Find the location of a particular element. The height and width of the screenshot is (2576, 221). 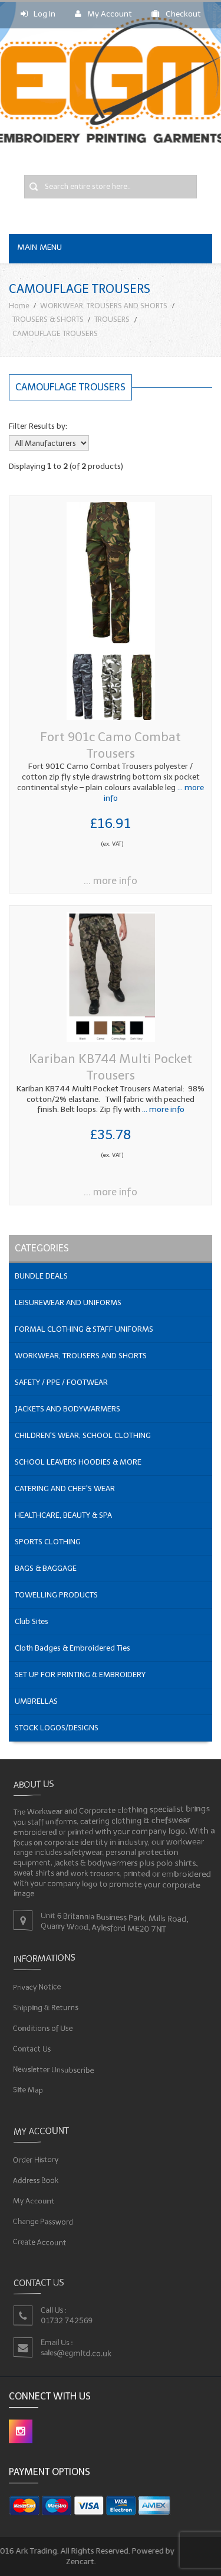

Change Password is located at coordinates (41, 2222).